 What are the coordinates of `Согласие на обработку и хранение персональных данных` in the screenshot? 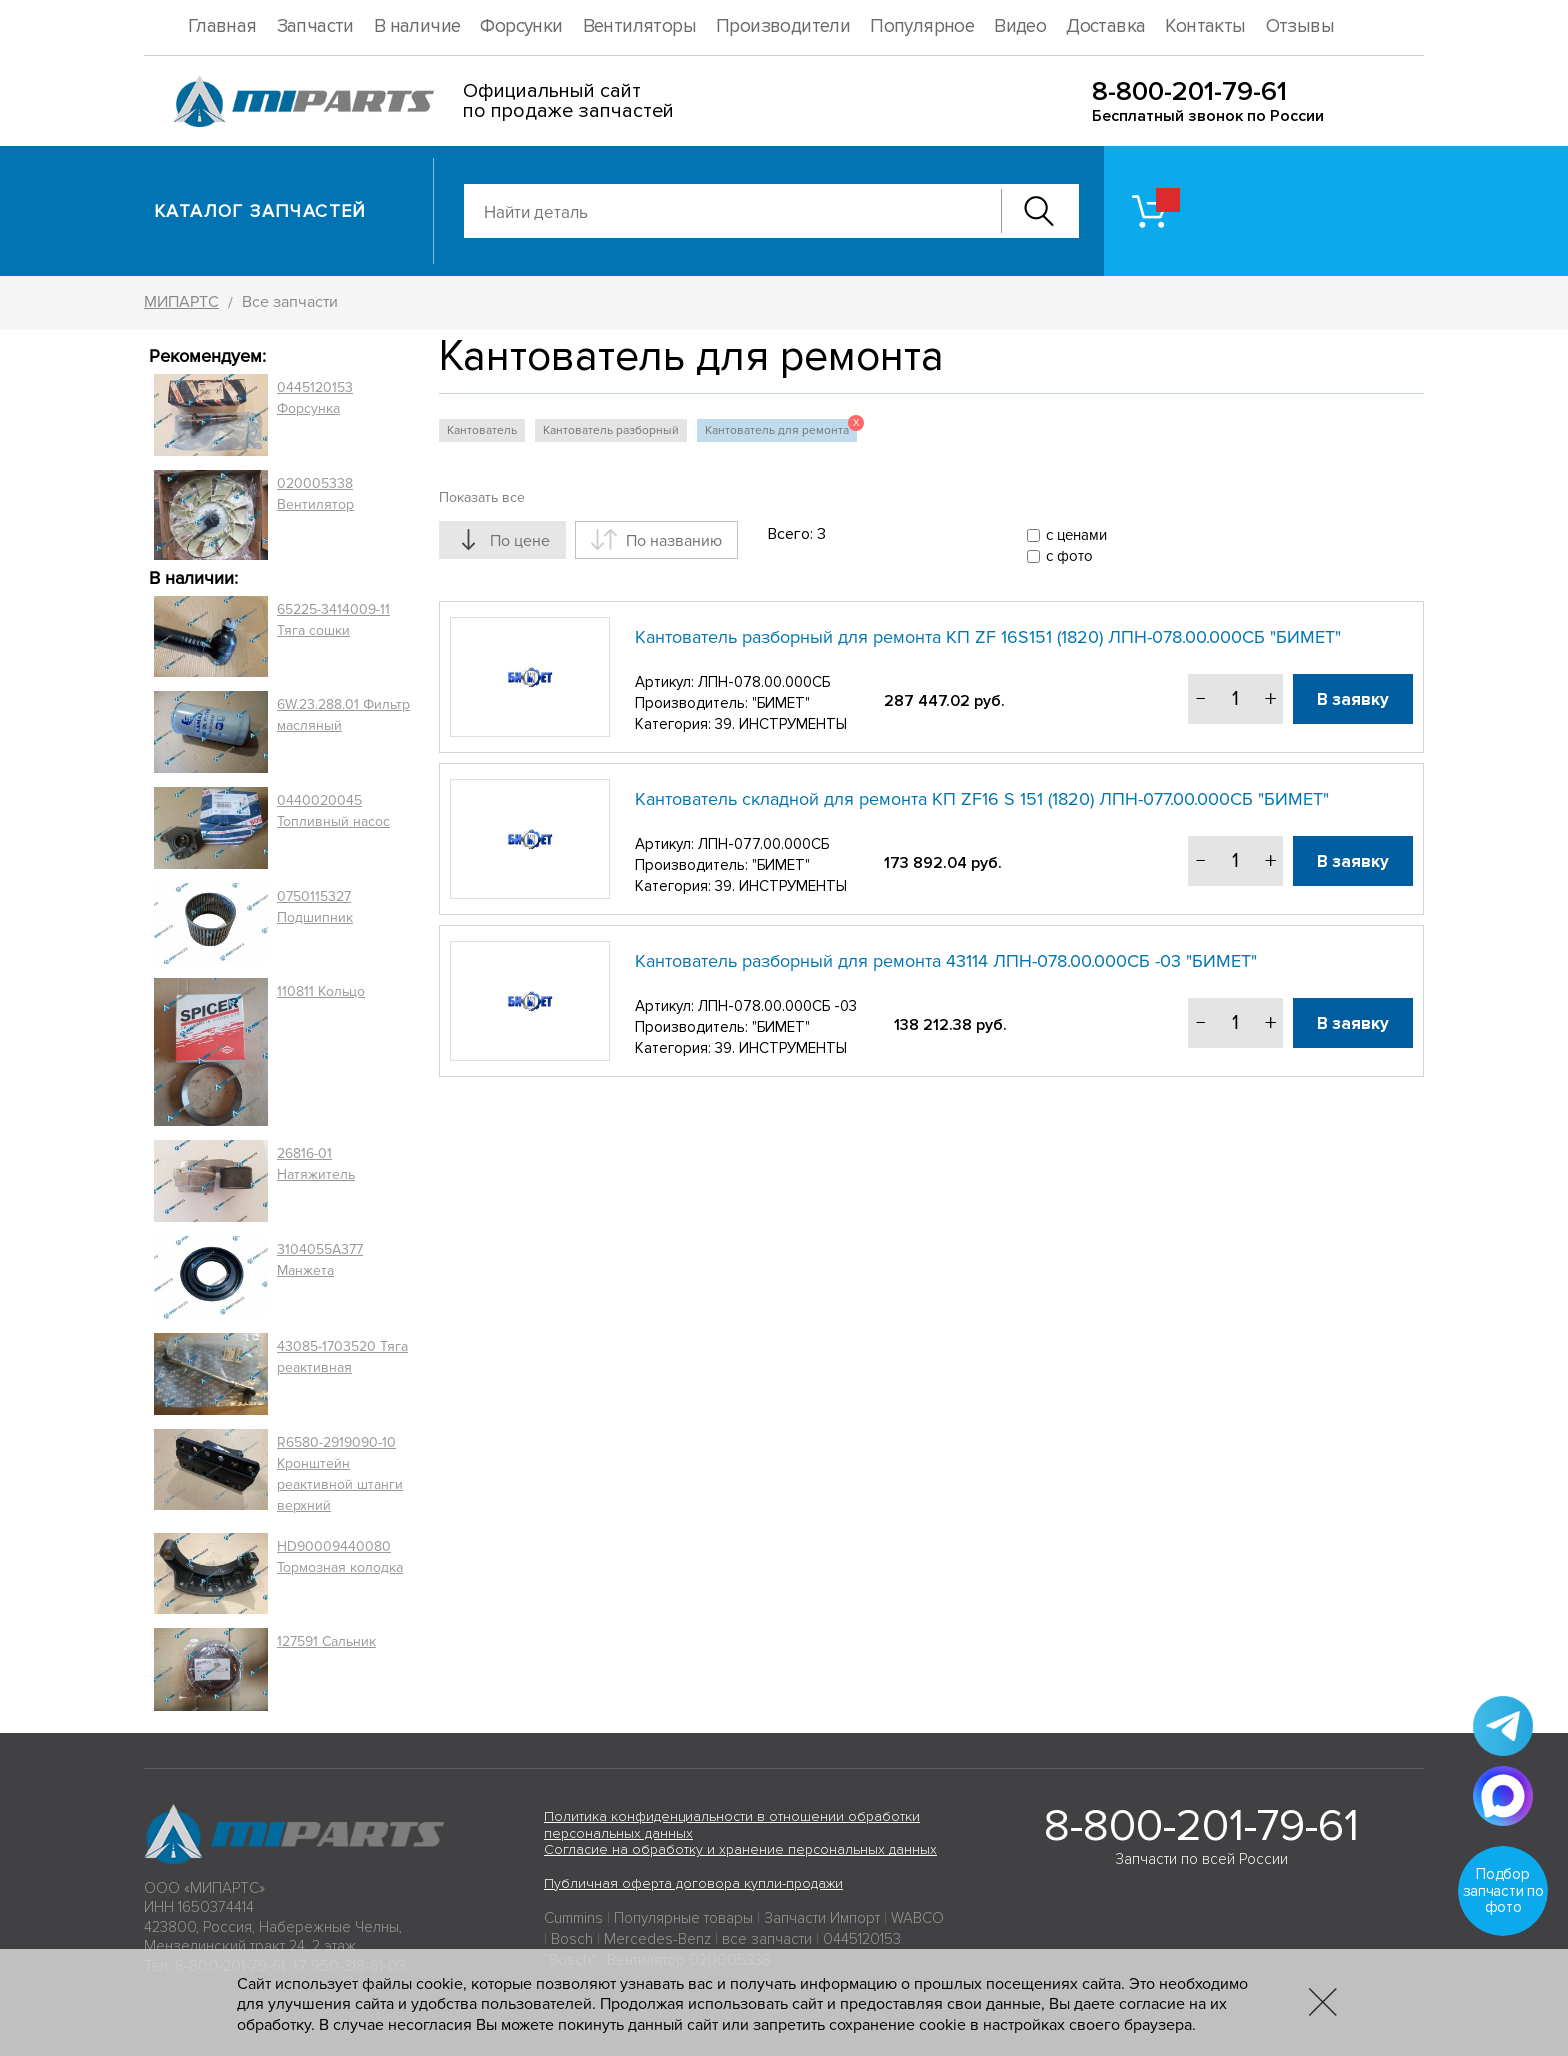 It's located at (740, 1849).